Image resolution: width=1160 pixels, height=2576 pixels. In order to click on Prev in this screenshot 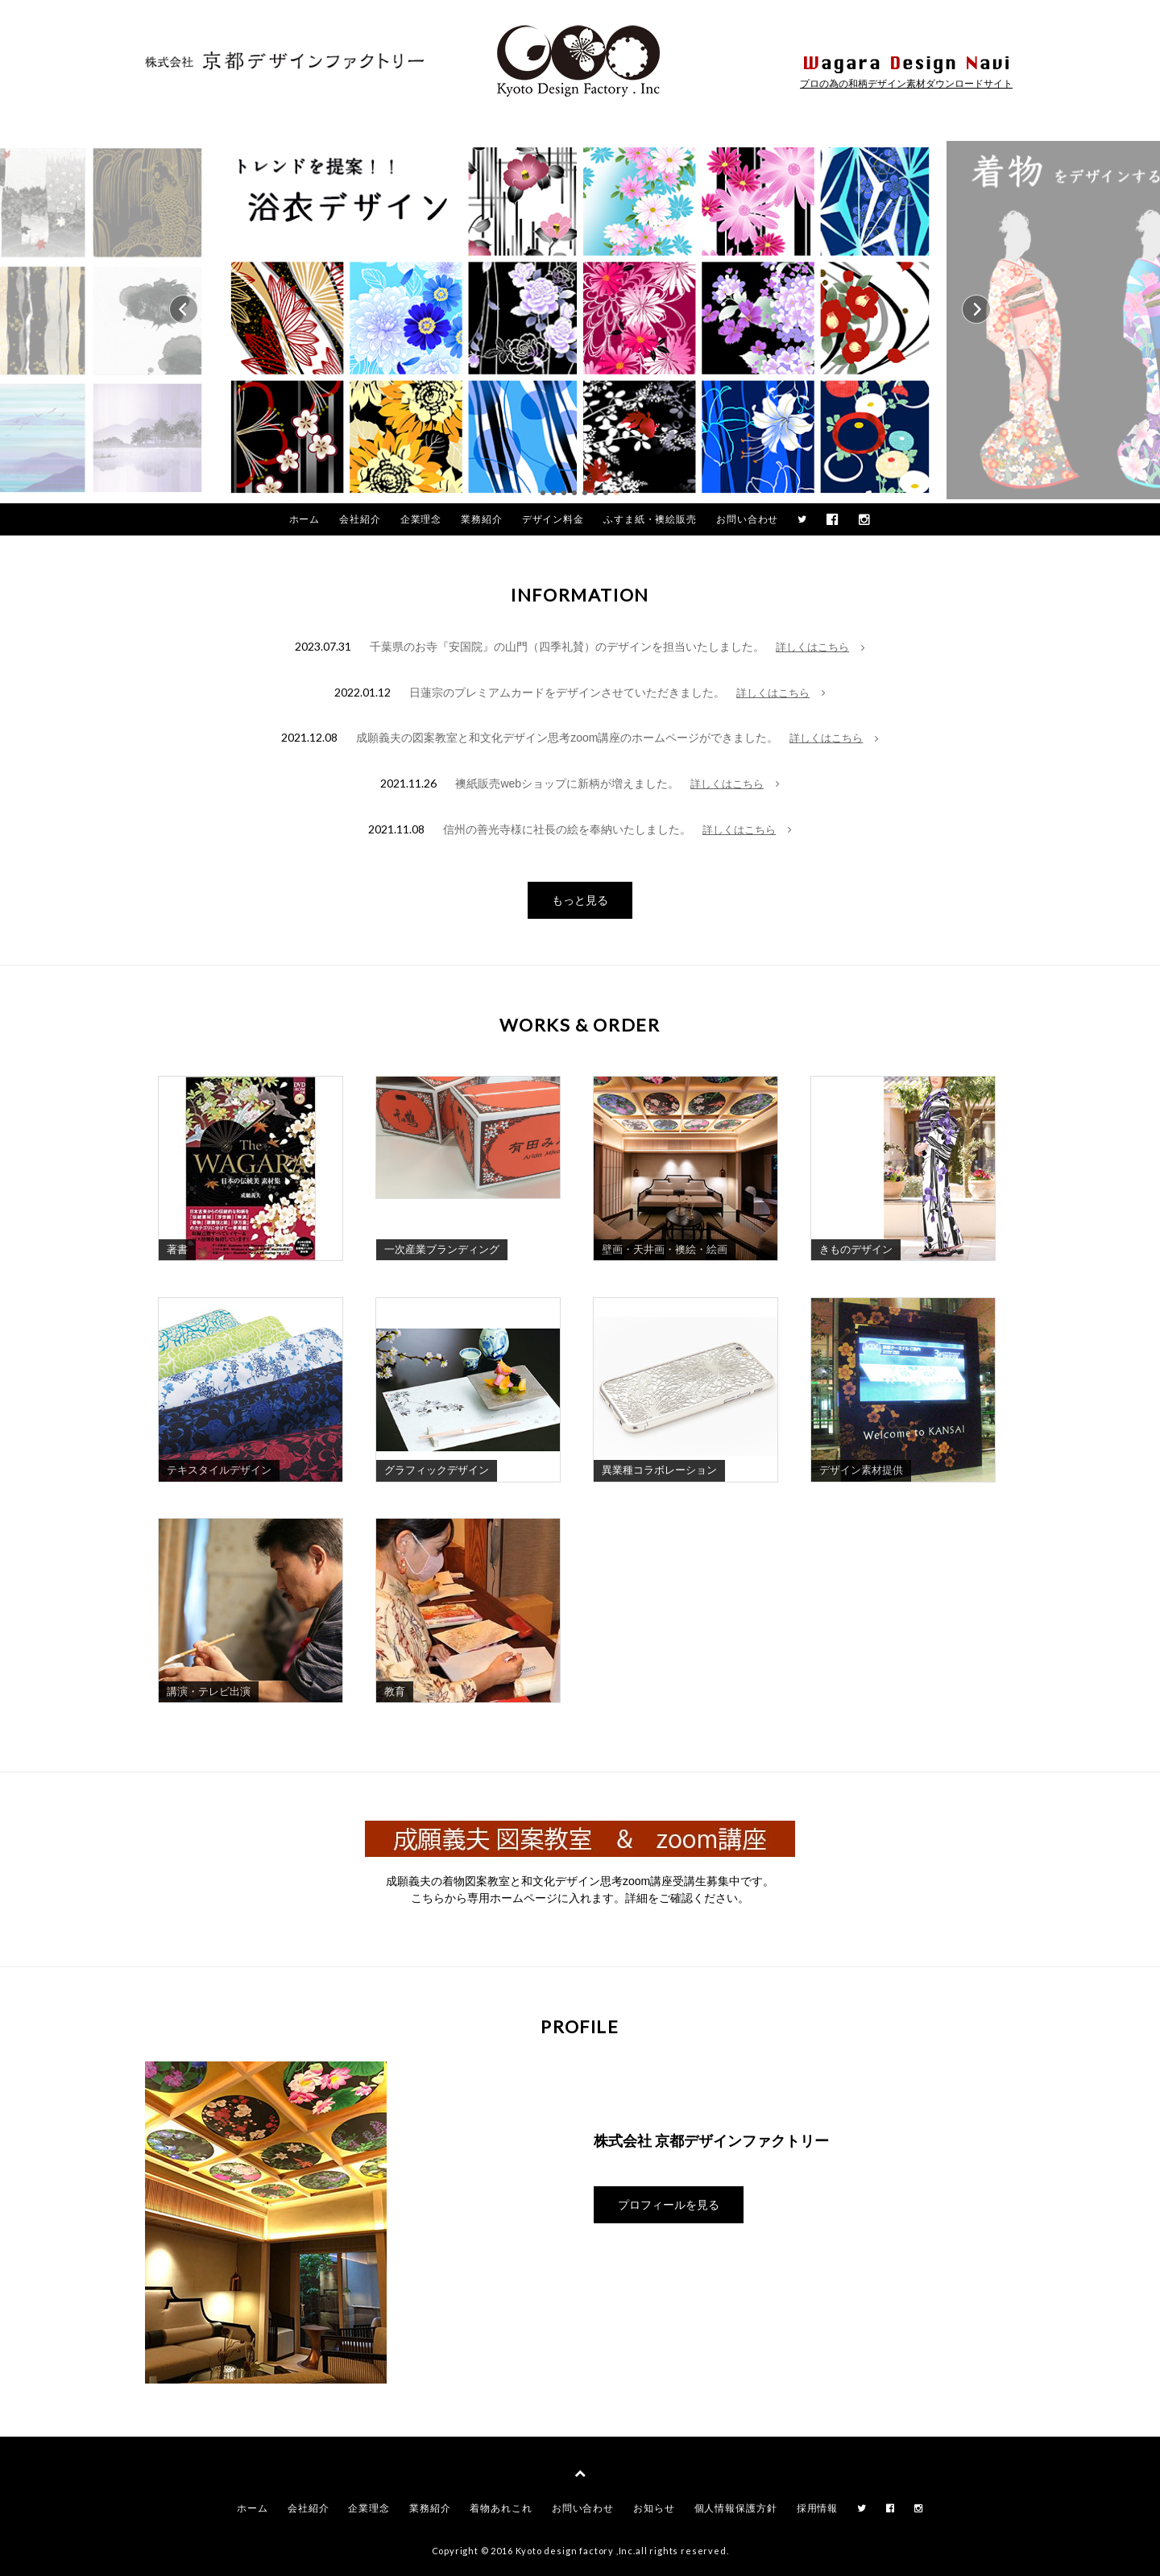, I will do `click(183, 309)`.